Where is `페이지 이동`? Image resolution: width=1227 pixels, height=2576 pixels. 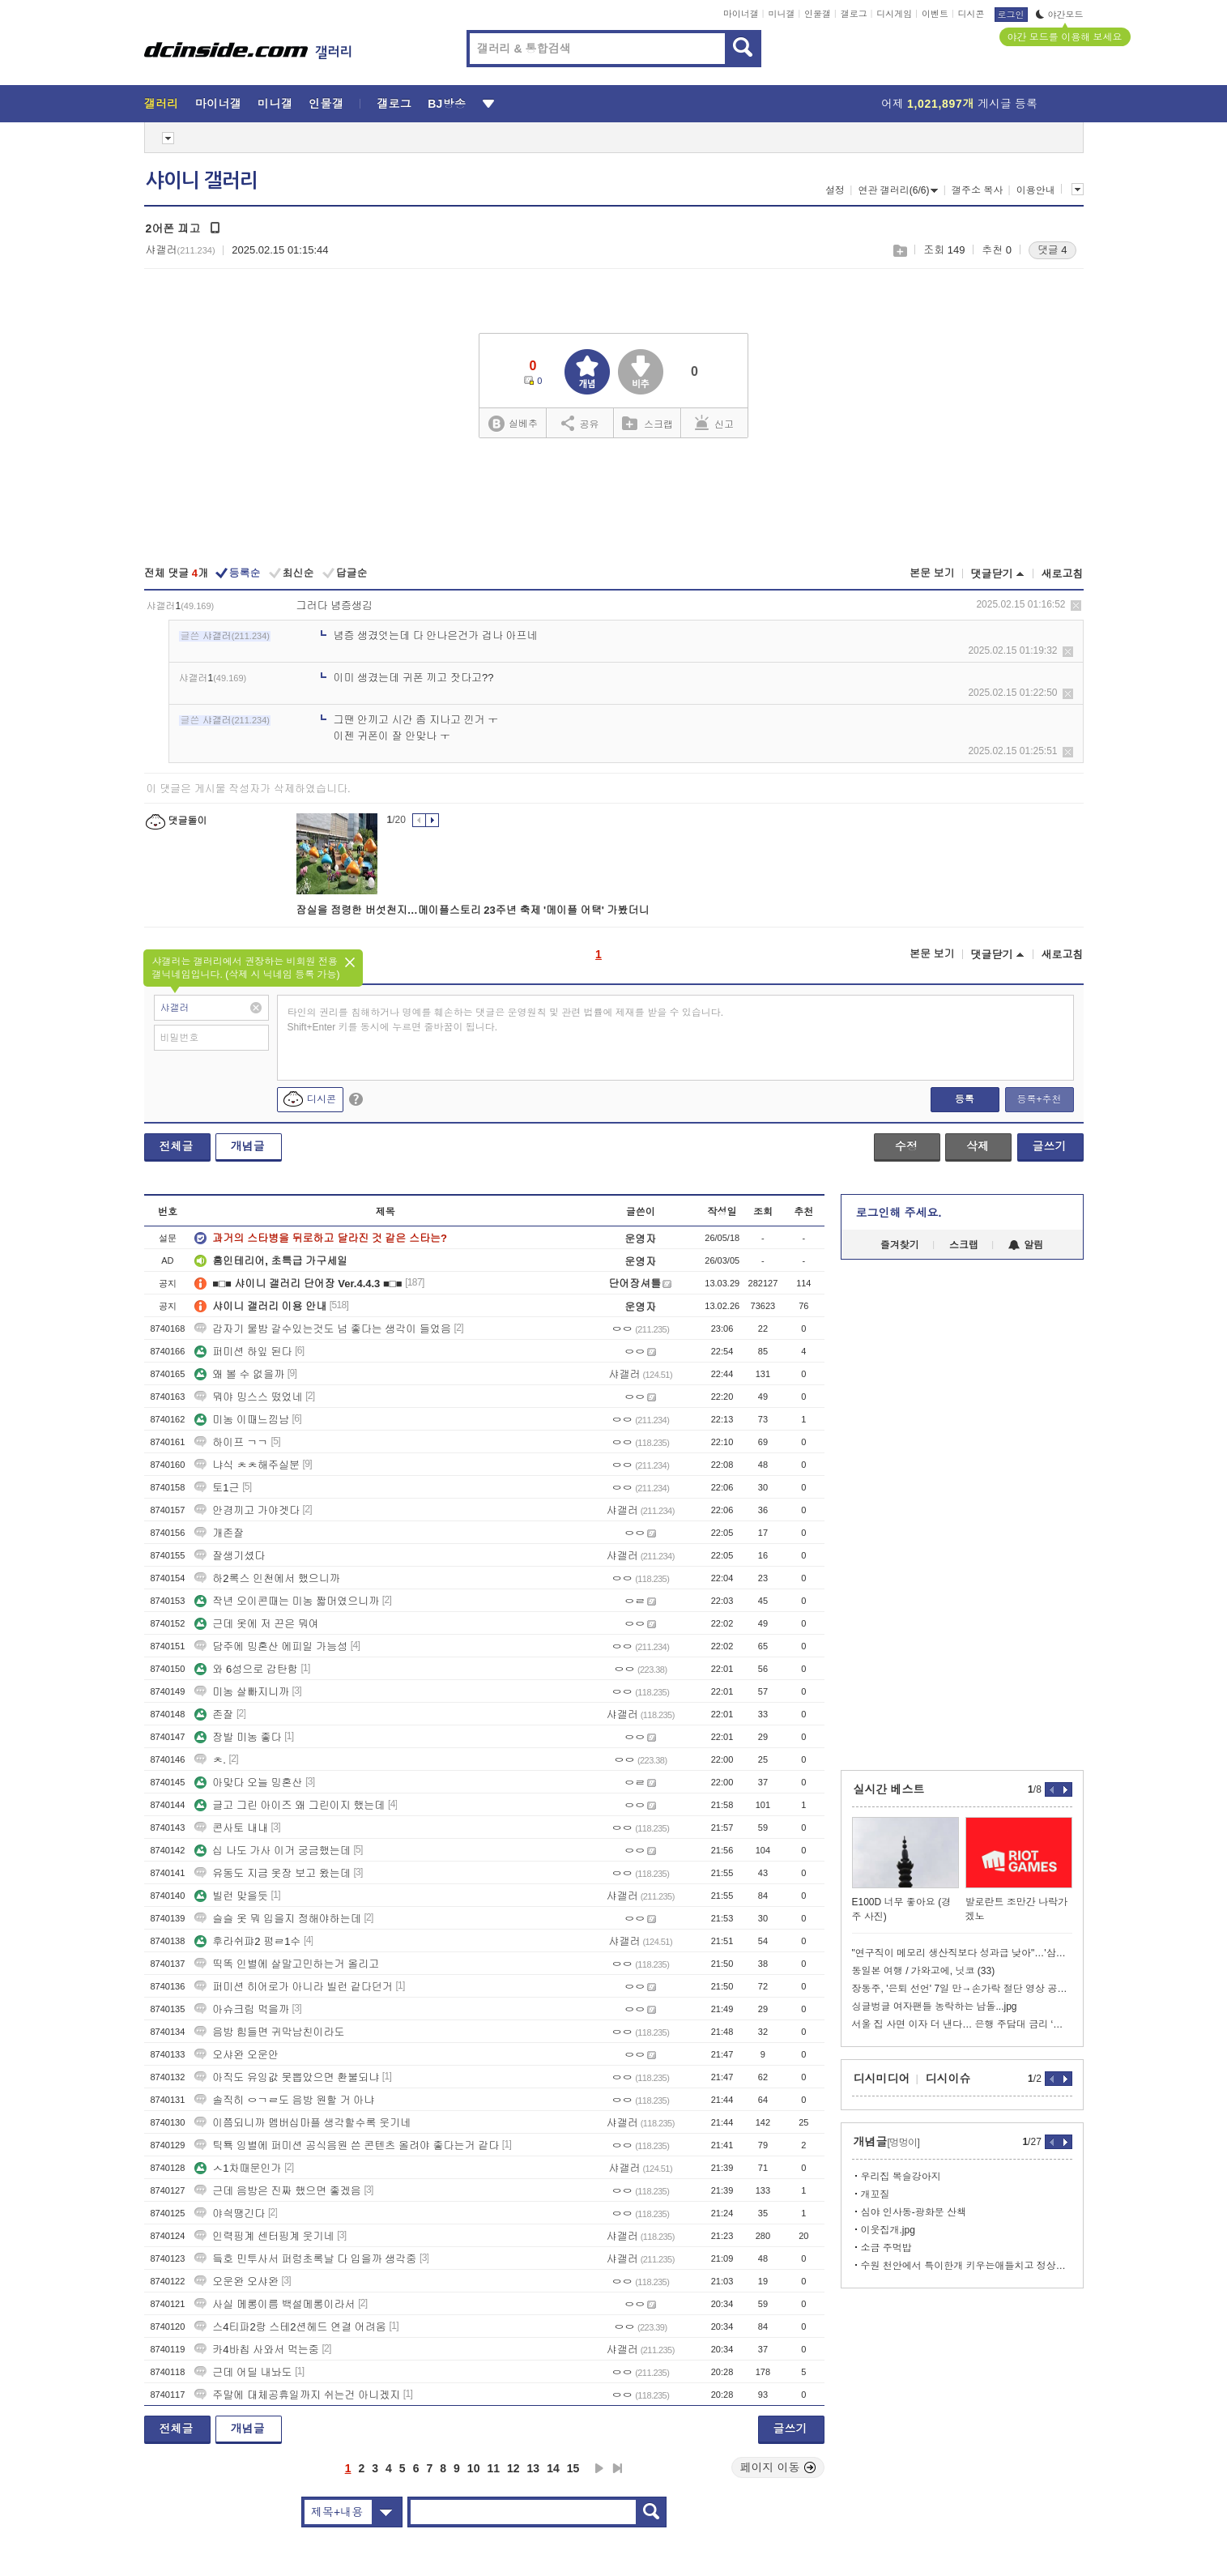 페이지 이동 is located at coordinates (778, 2467).